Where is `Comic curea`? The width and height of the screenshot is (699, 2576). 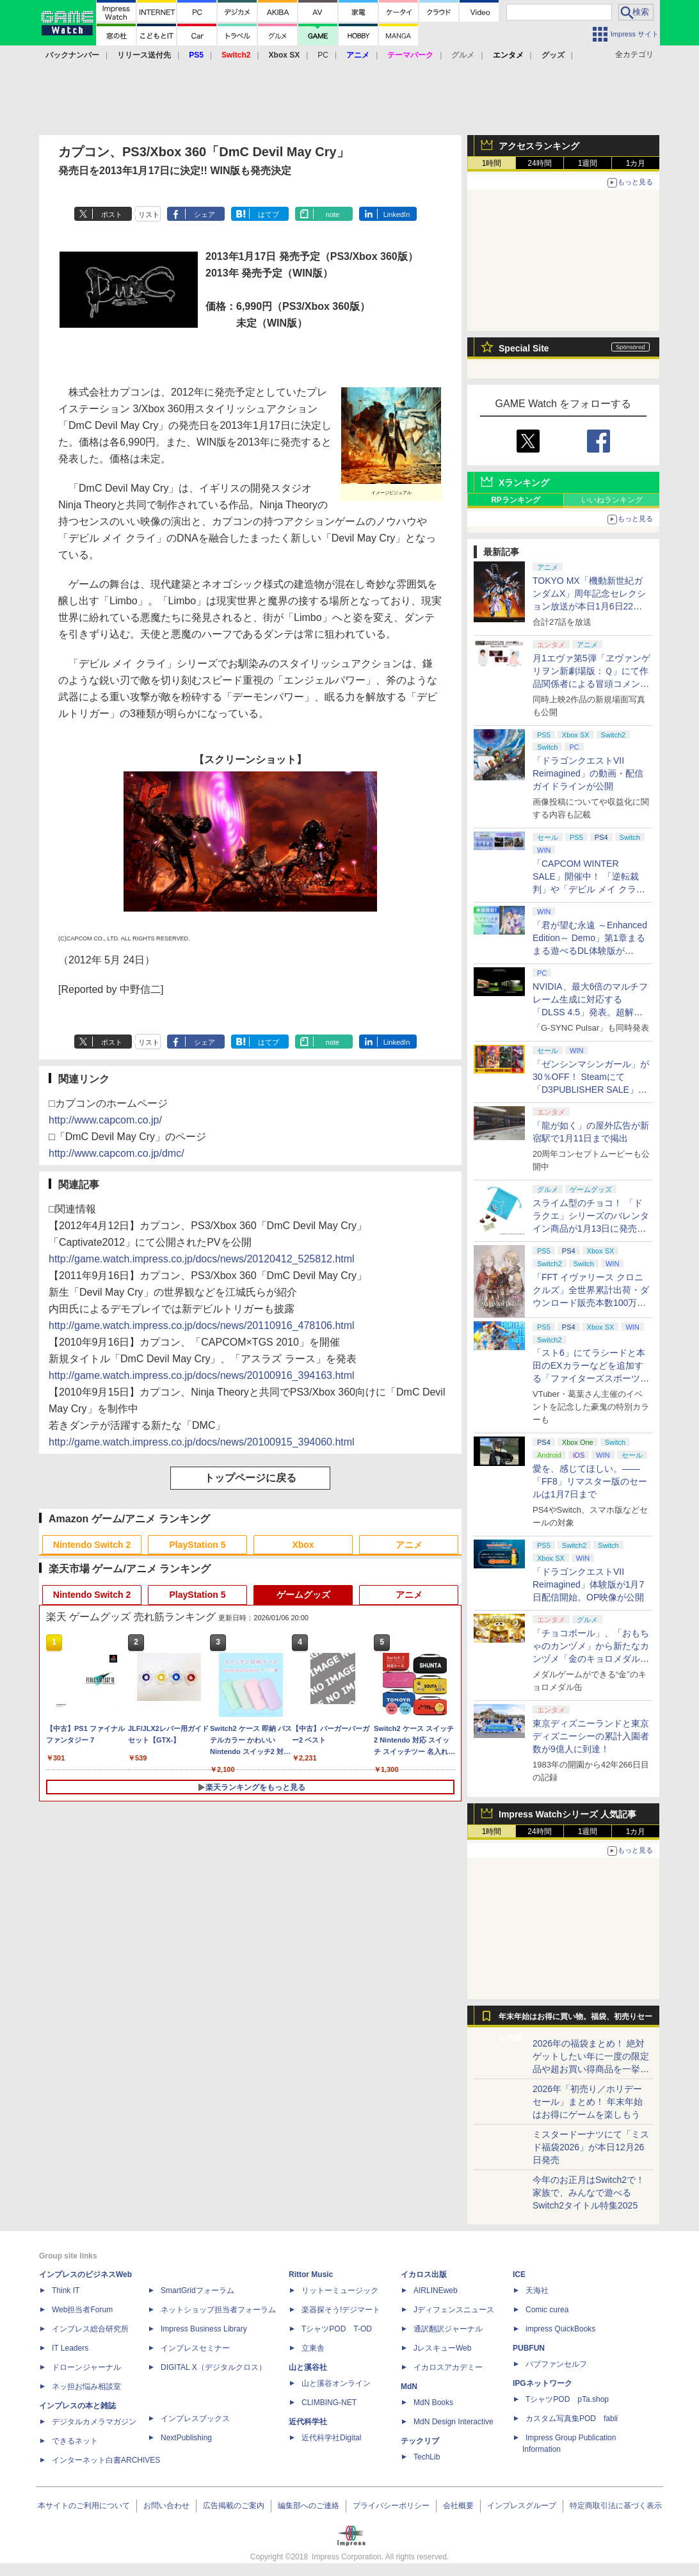
Comic curea is located at coordinates (547, 2309).